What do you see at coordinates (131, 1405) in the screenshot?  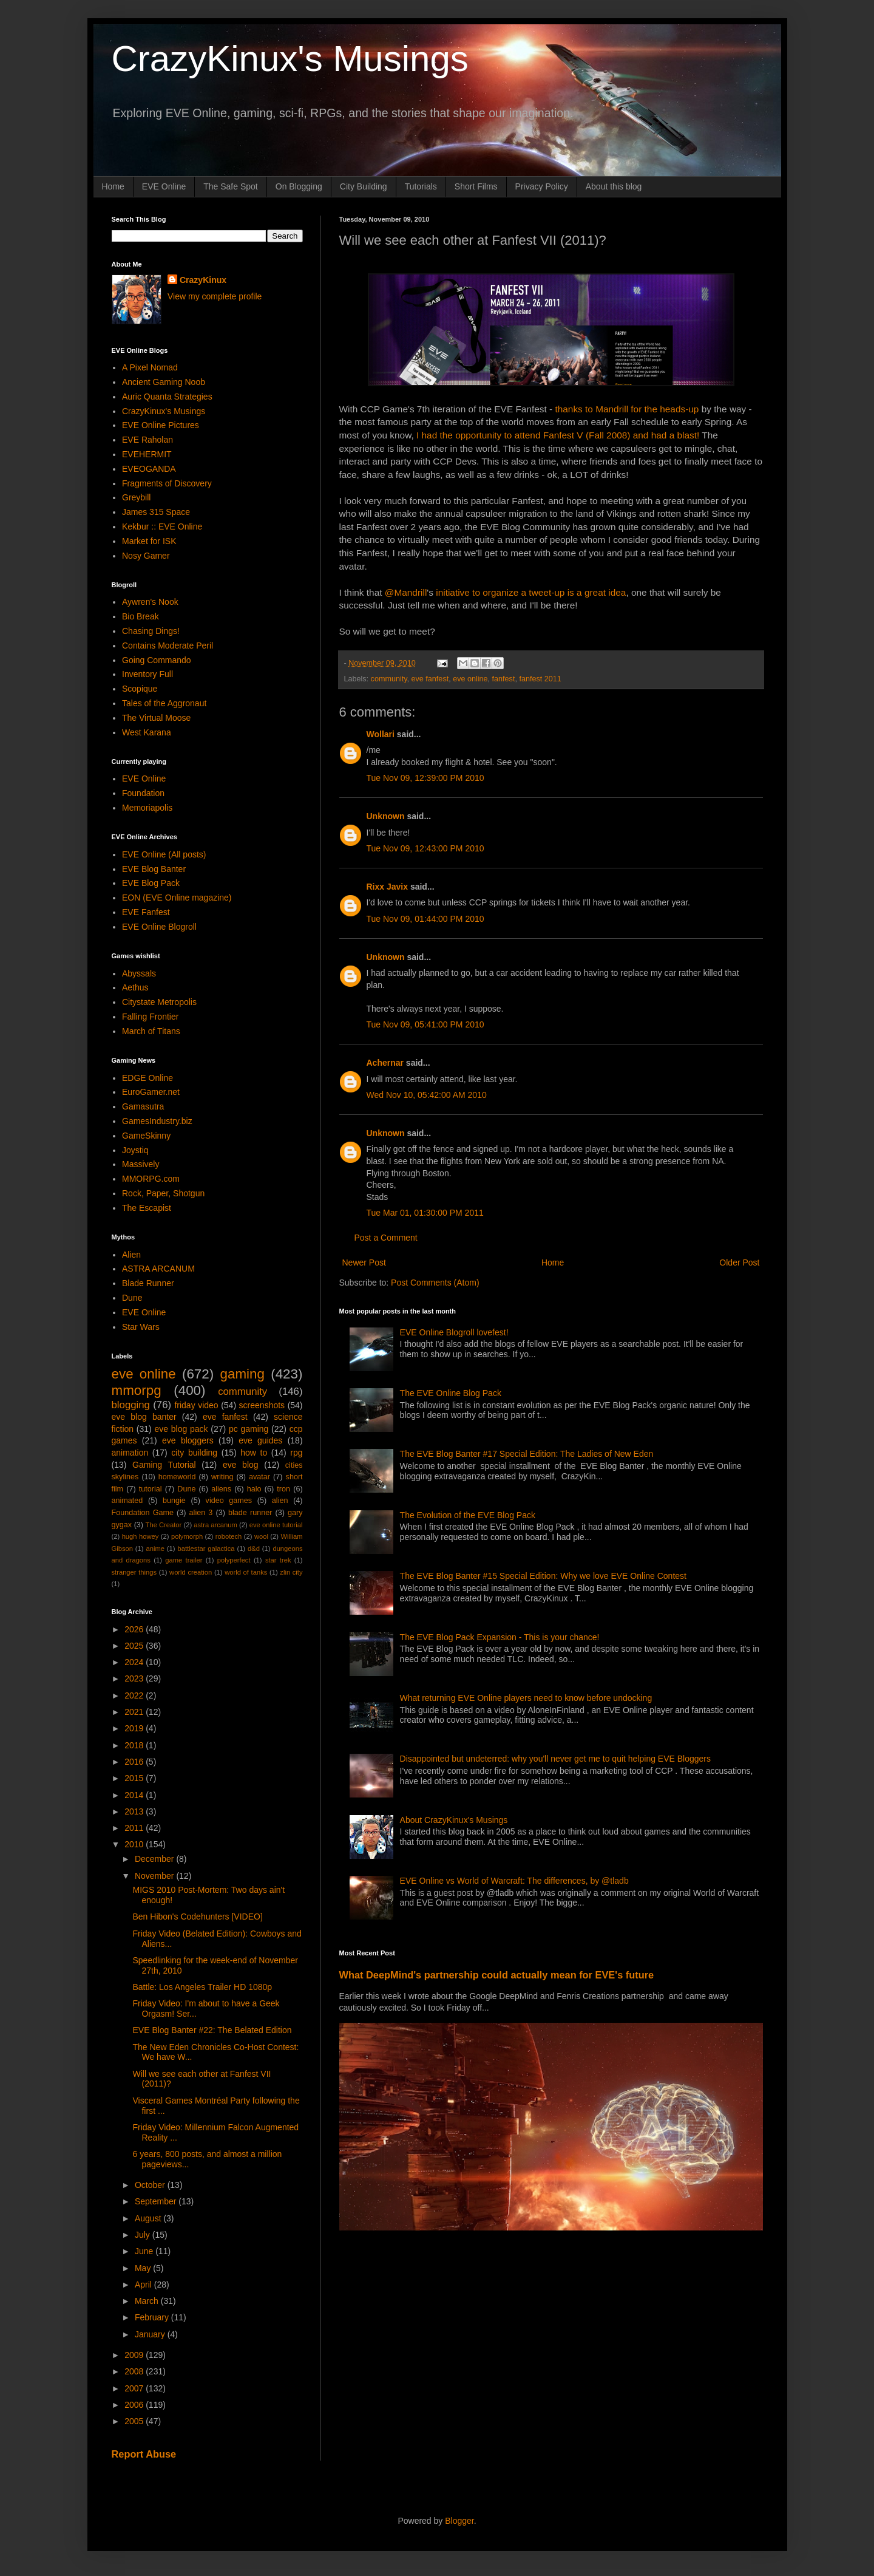 I see `blogging` at bounding box center [131, 1405].